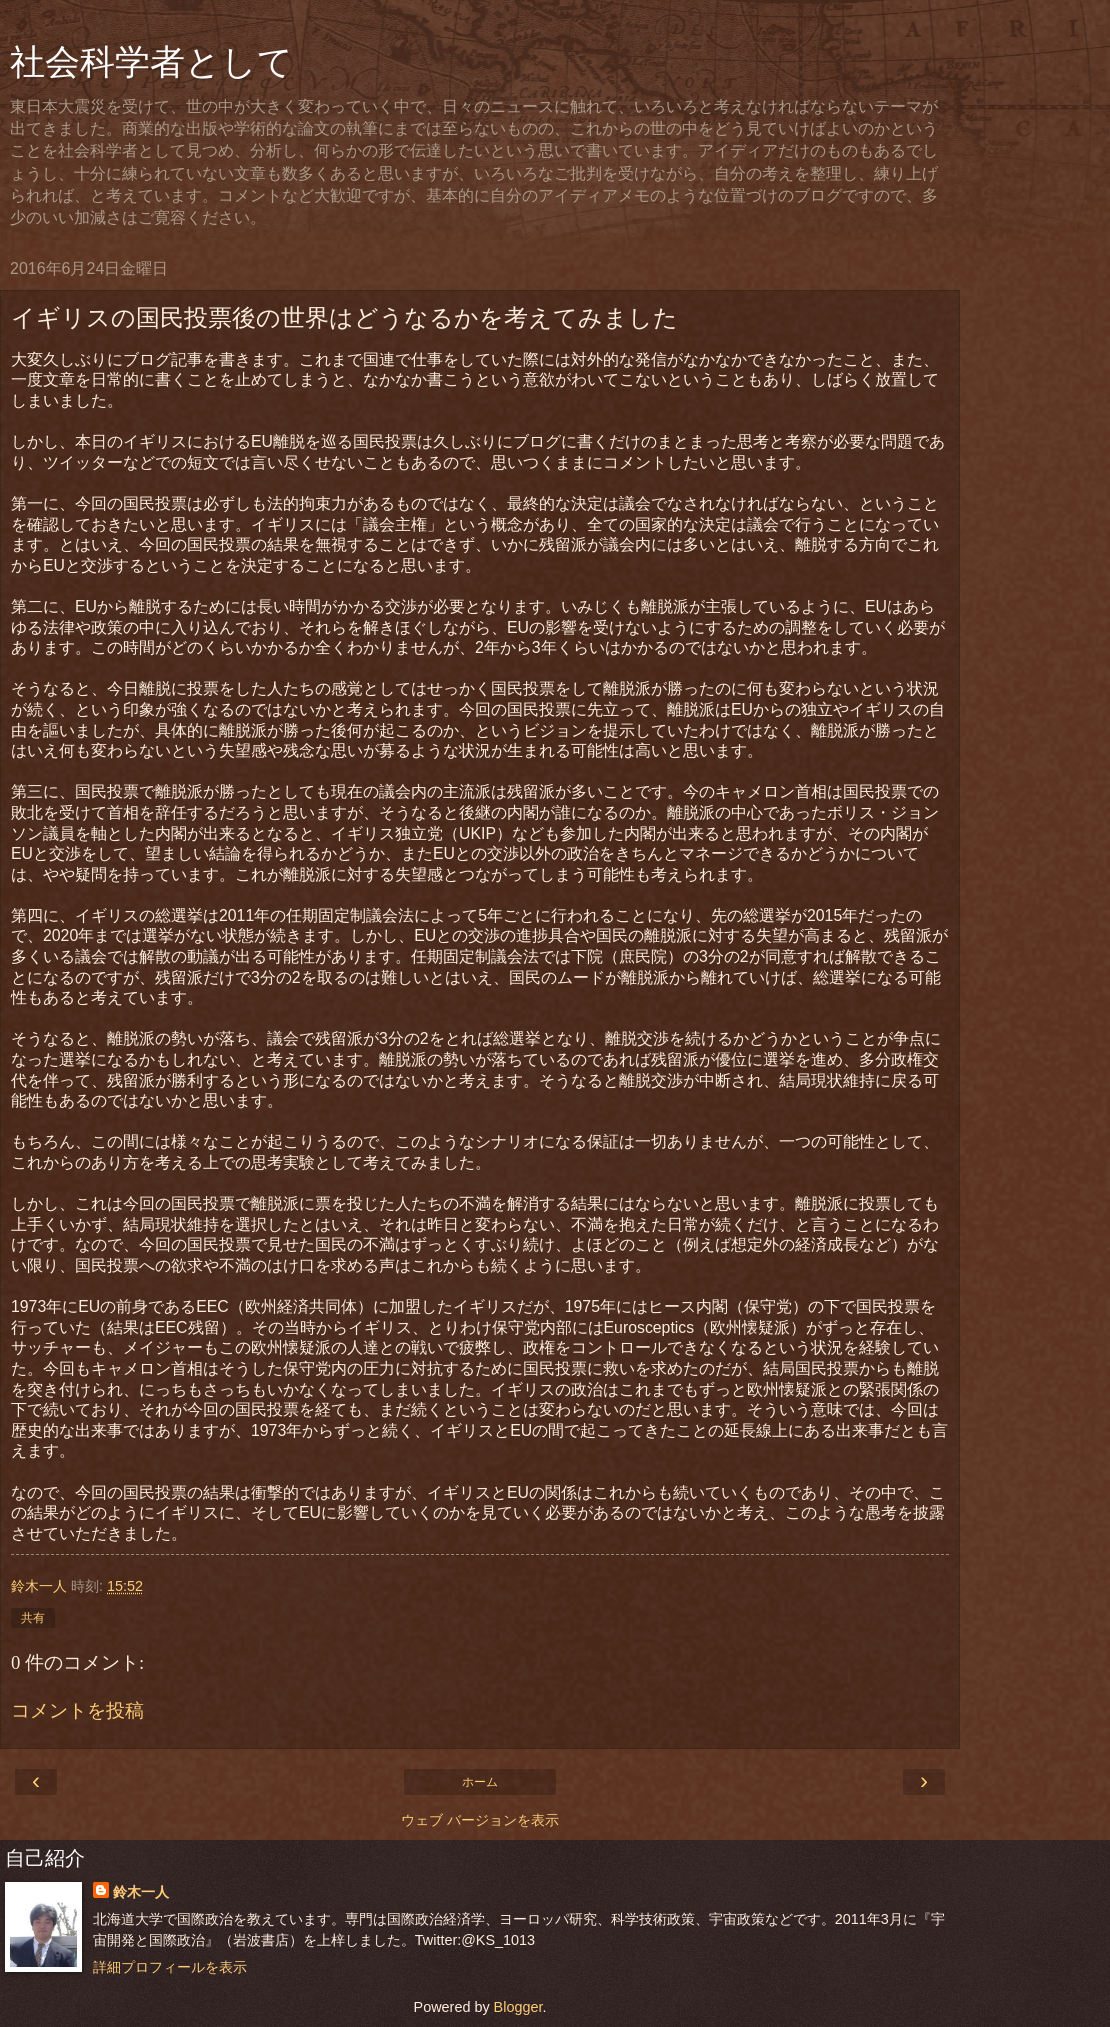 The height and width of the screenshot is (2027, 1110). Describe the element at coordinates (77, 1710) in the screenshot. I see `コメントを投稿` at that location.